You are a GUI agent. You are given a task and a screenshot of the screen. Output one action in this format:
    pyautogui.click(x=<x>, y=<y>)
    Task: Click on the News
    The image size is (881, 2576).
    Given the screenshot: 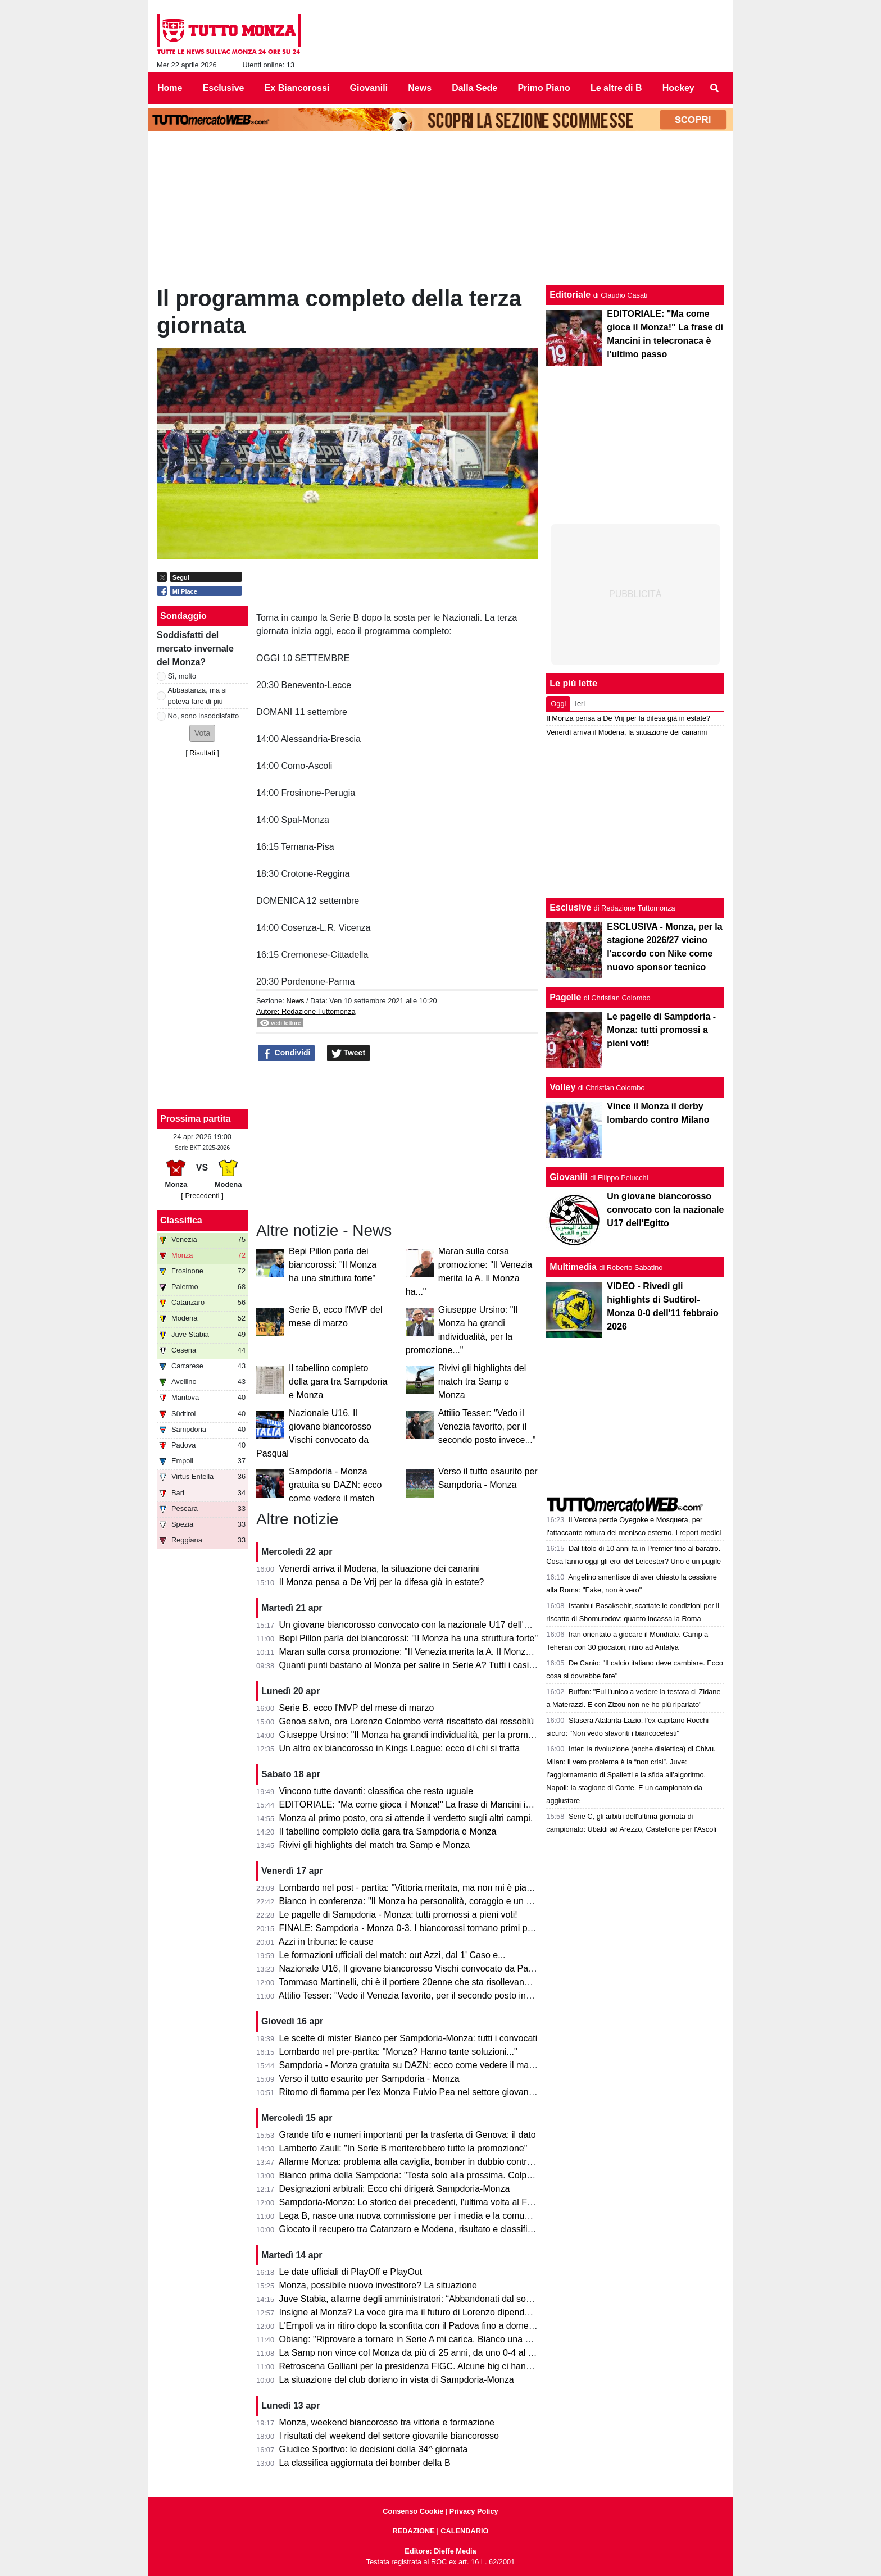 What is the action you would take?
    pyautogui.click(x=295, y=1000)
    